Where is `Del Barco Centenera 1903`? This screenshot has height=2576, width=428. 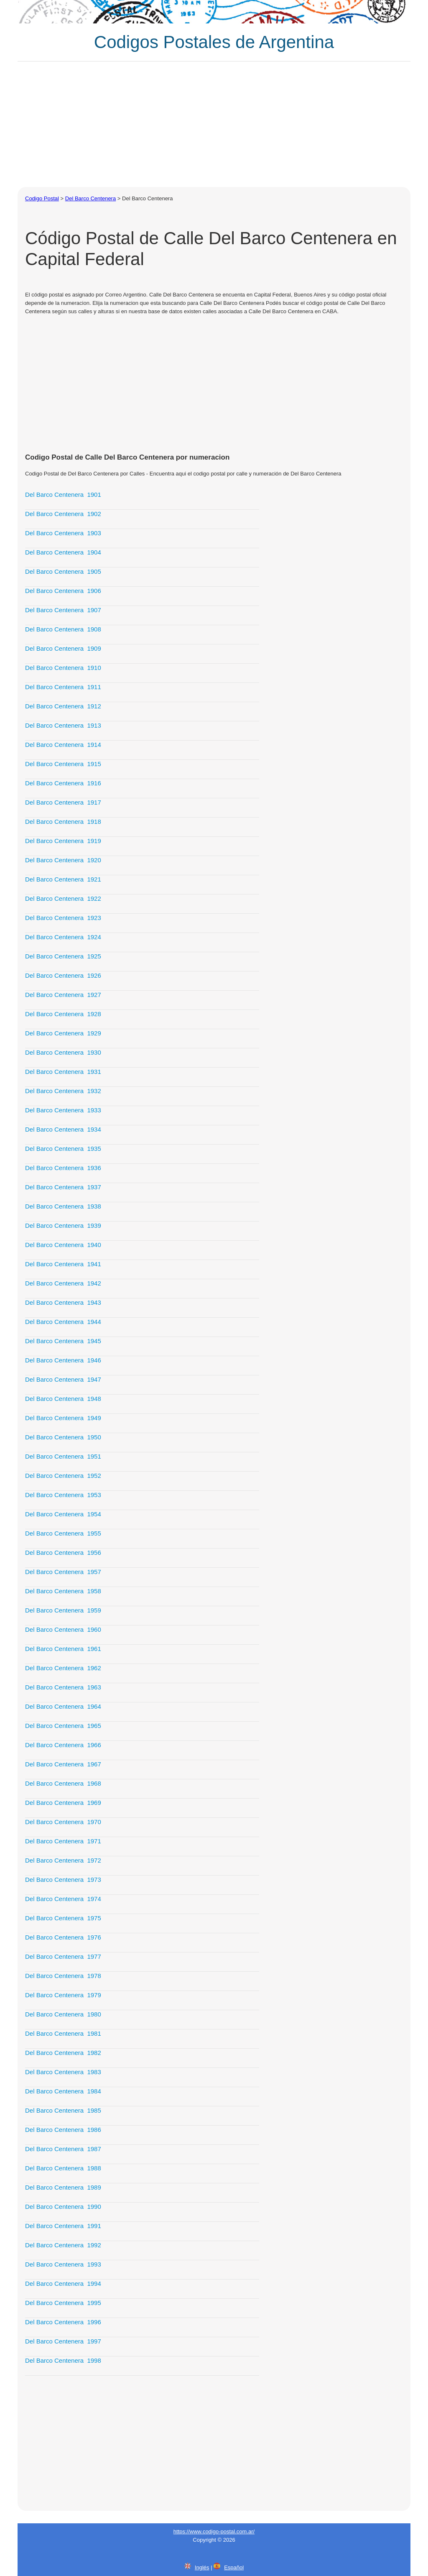
Del Barco Centenera 1903 is located at coordinates (63, 533).